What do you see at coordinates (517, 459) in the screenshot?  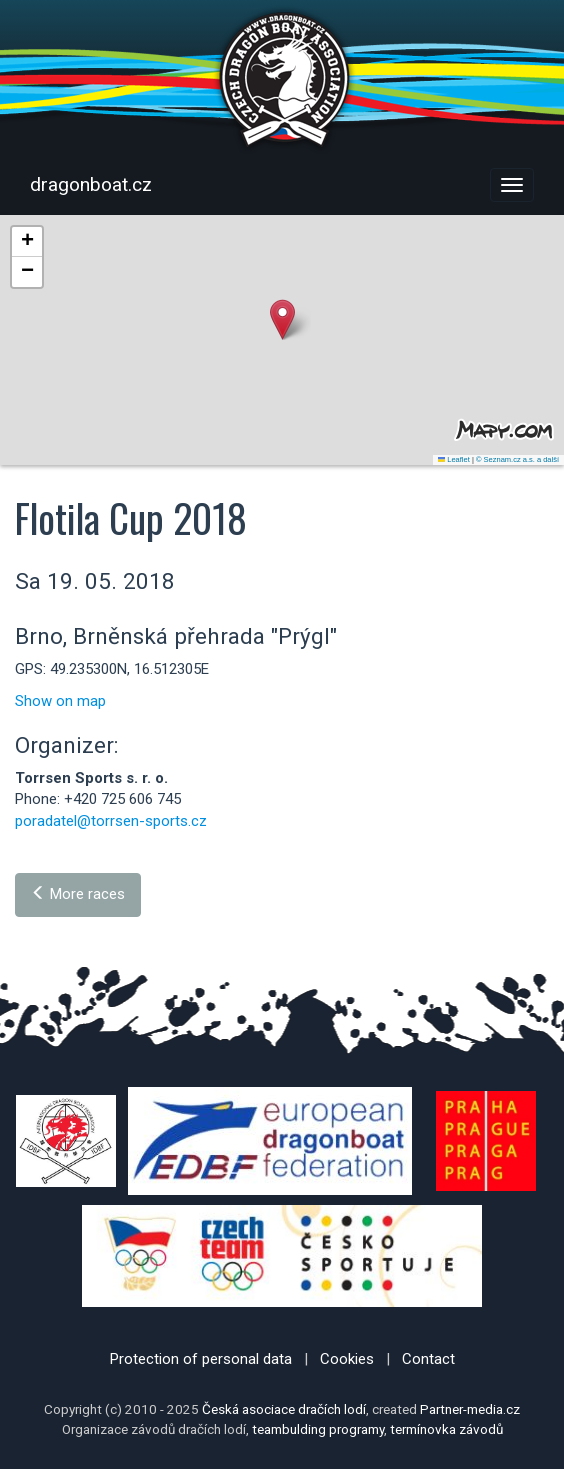 I see `© Seznam.cz a.s. a další` at bounding box center [517, 459].